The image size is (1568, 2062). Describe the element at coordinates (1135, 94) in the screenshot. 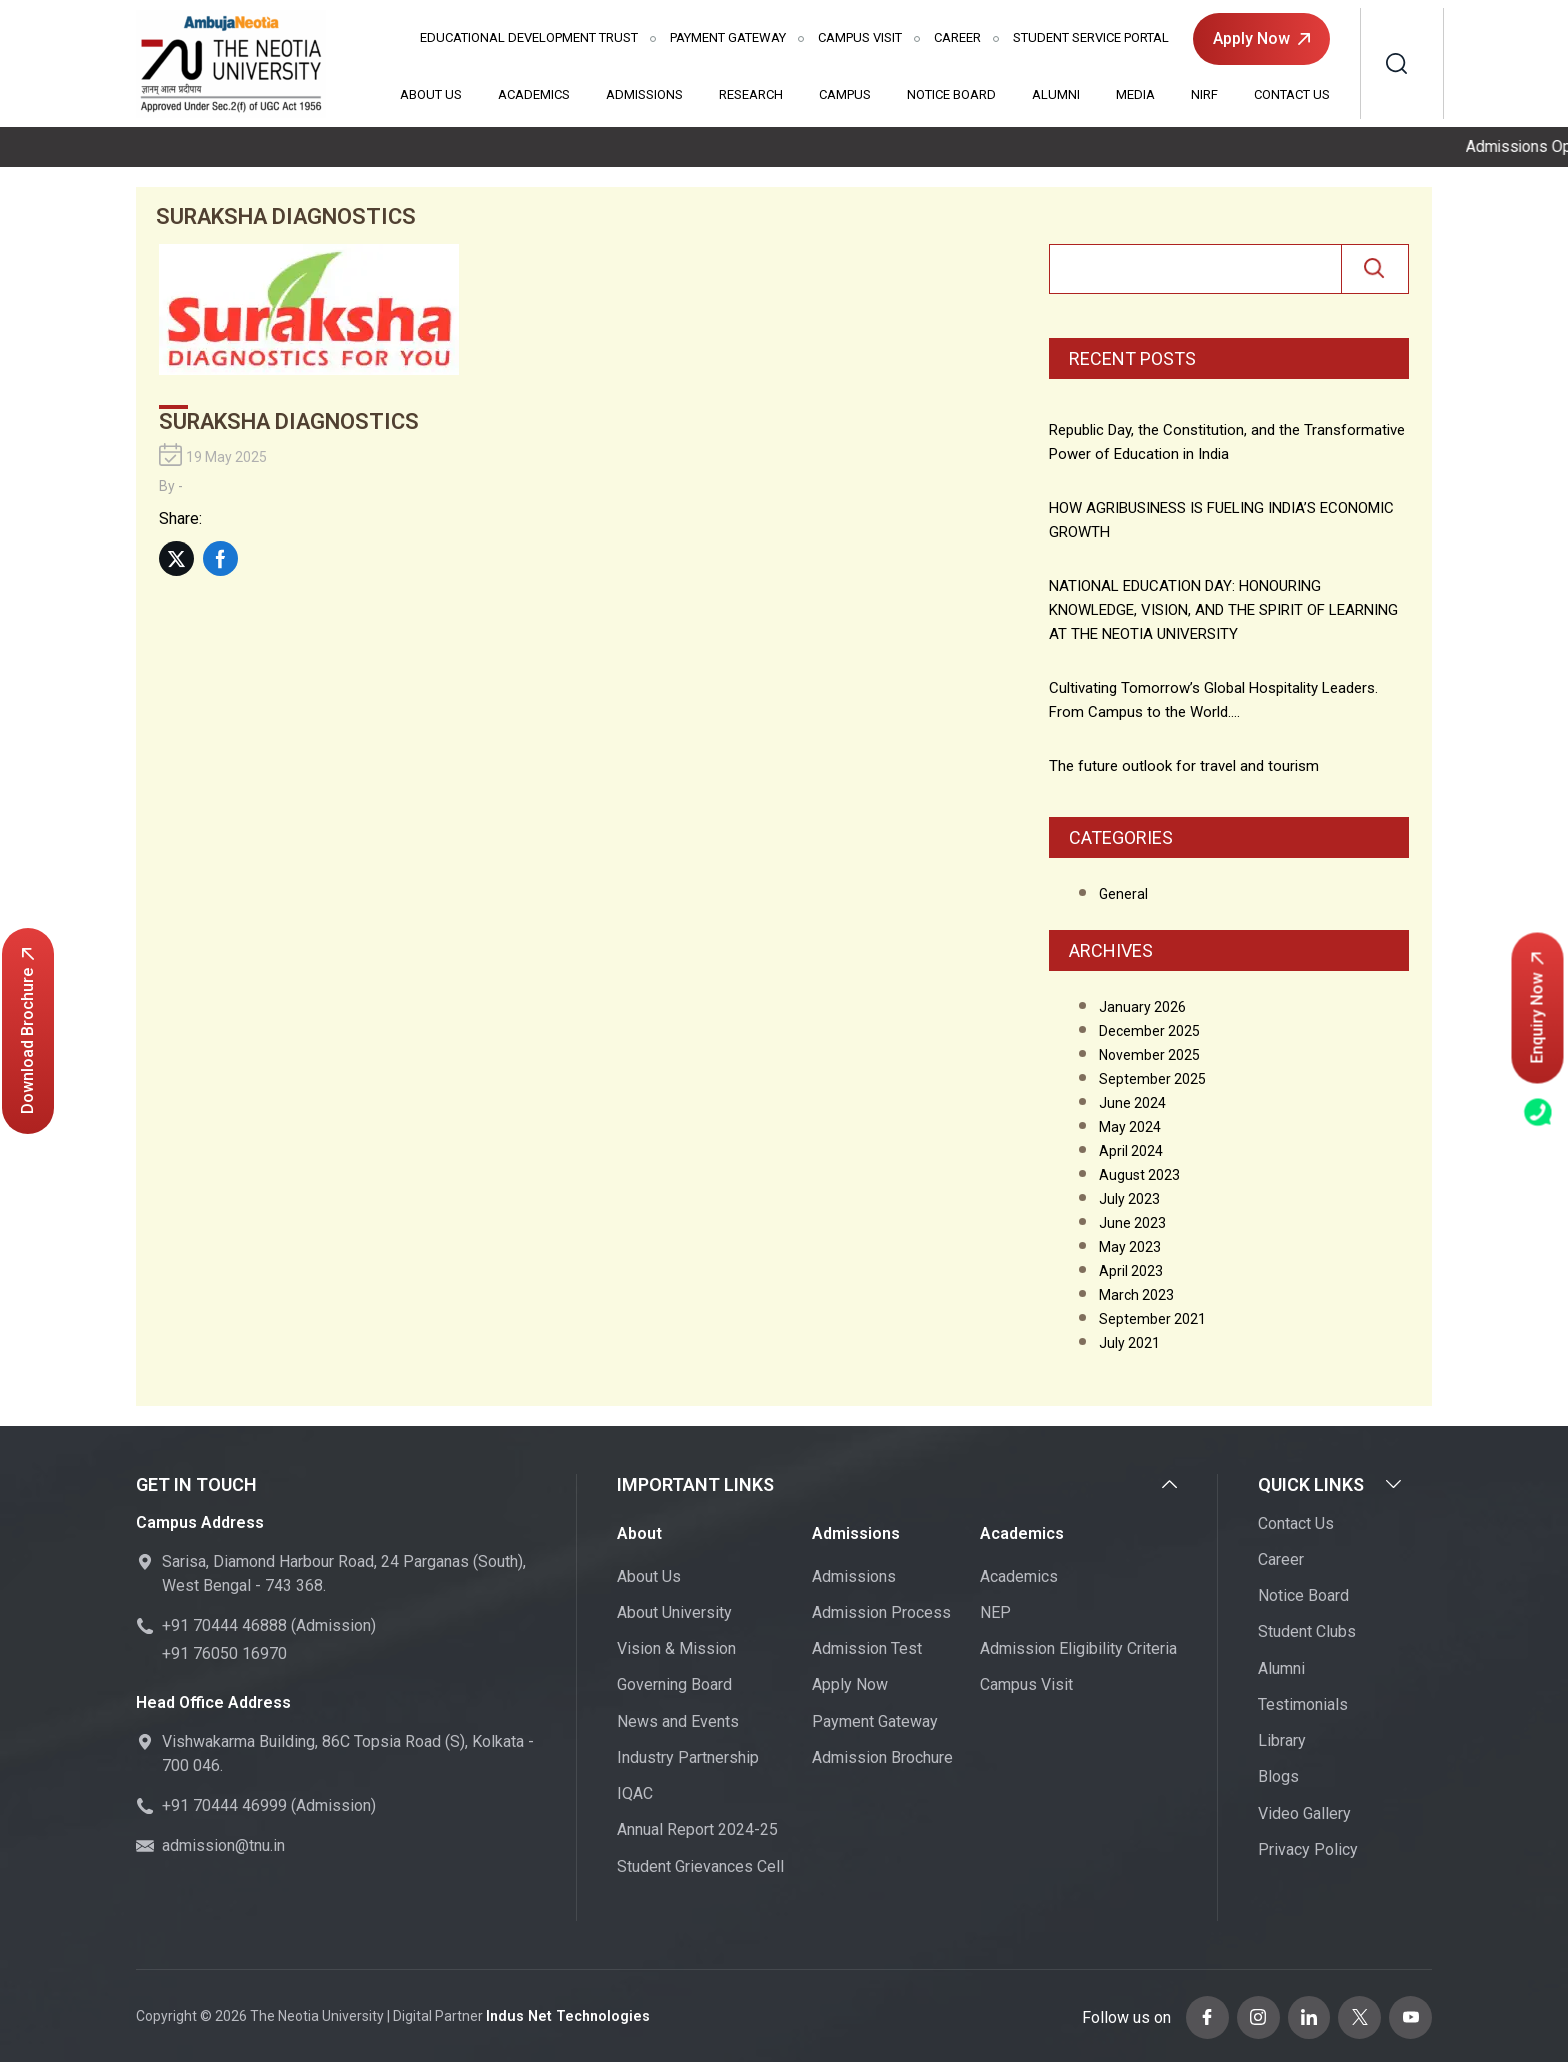

I see `Media` at that location.